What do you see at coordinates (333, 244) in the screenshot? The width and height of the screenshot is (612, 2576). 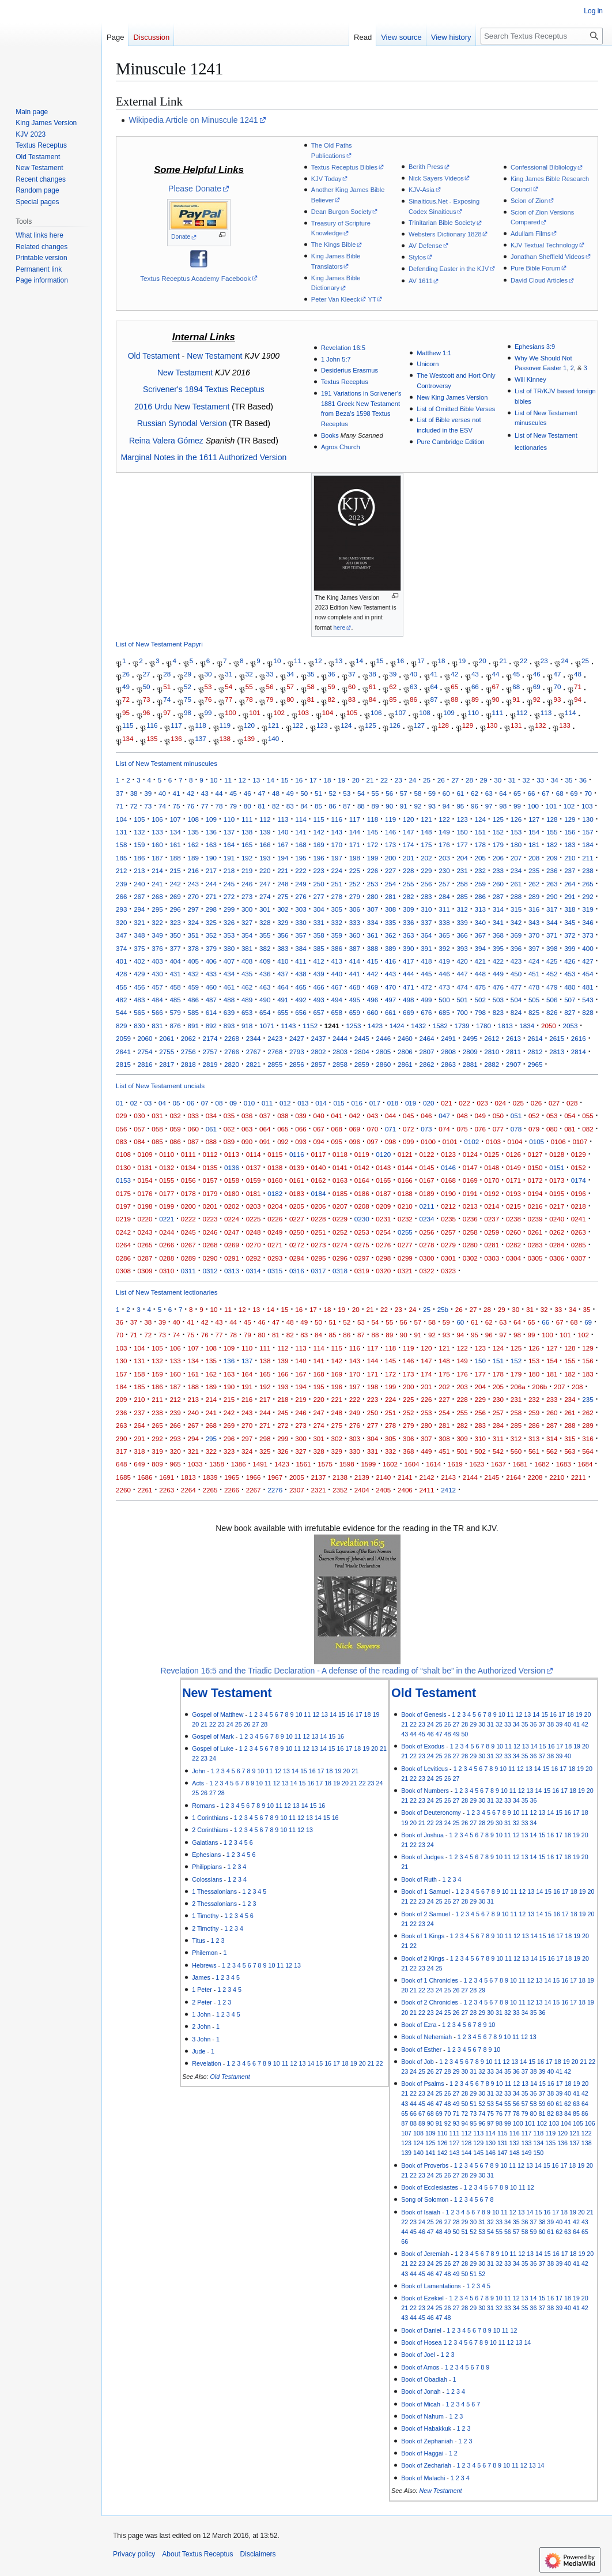 I see `The Kings Bible` at bounding box center [333, 244].